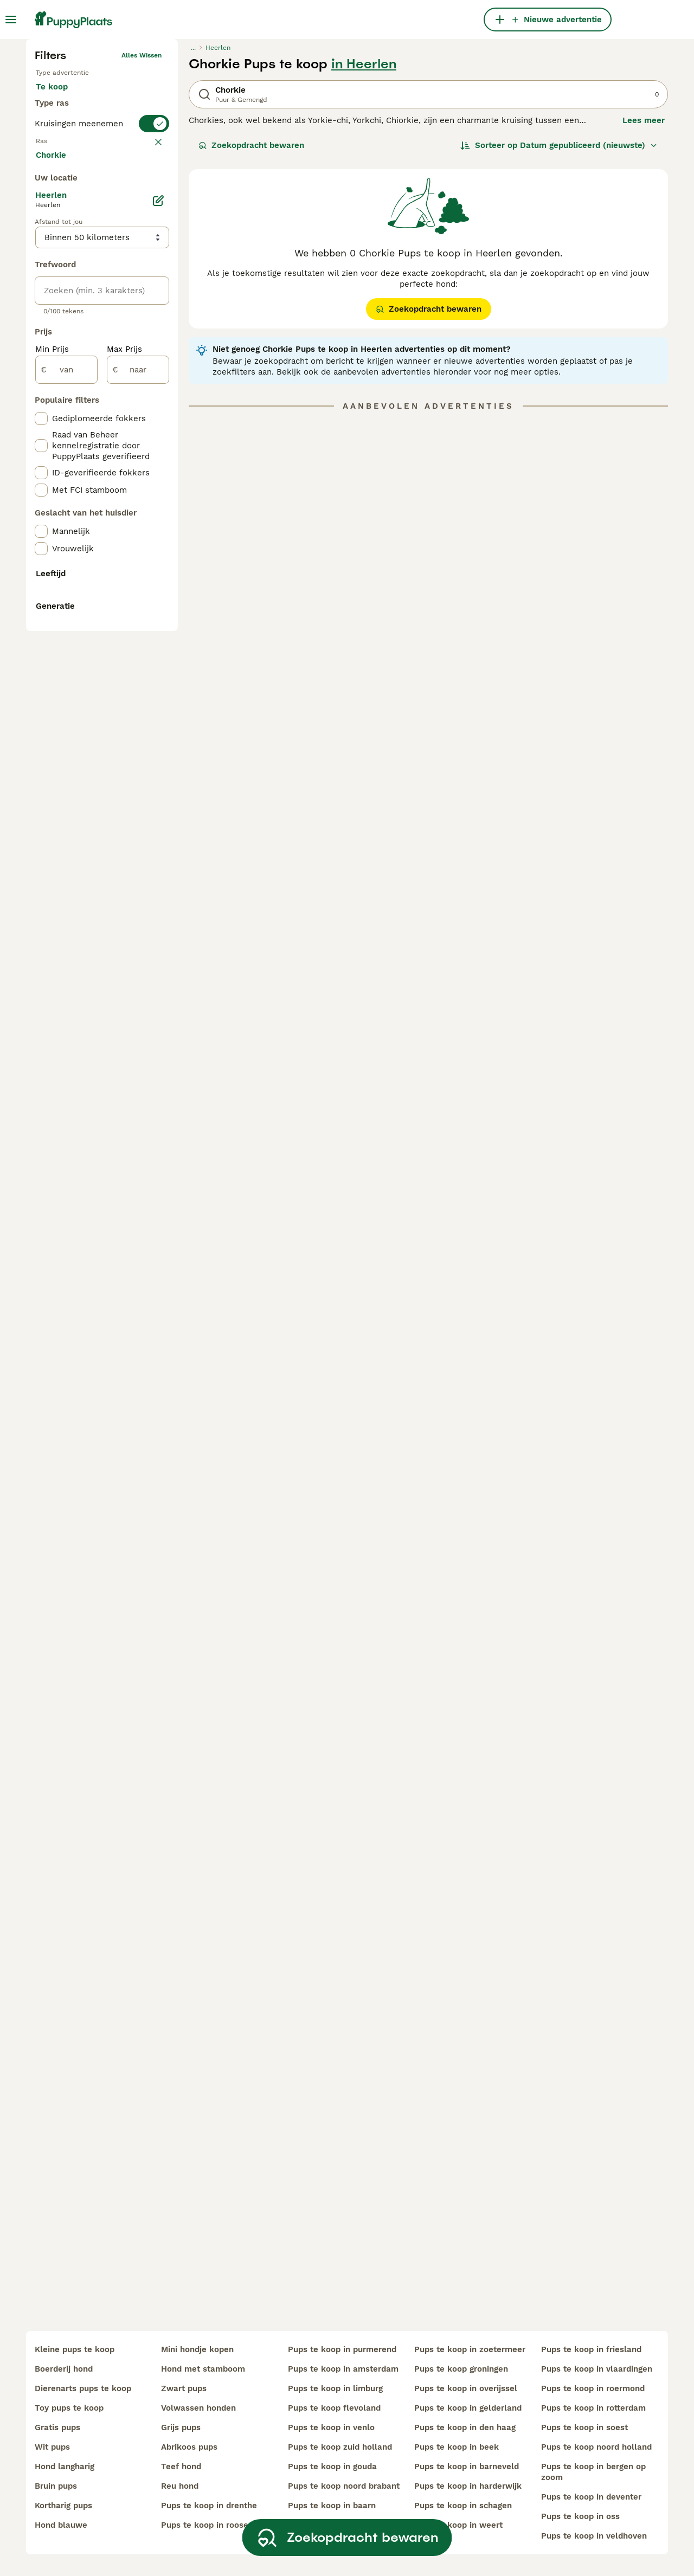 This screenshot has width=694, height=2576. What do you see at coordinates (181, 2466) in the screenshot?
I see `teef hond` at bounding box center [181, 2466].